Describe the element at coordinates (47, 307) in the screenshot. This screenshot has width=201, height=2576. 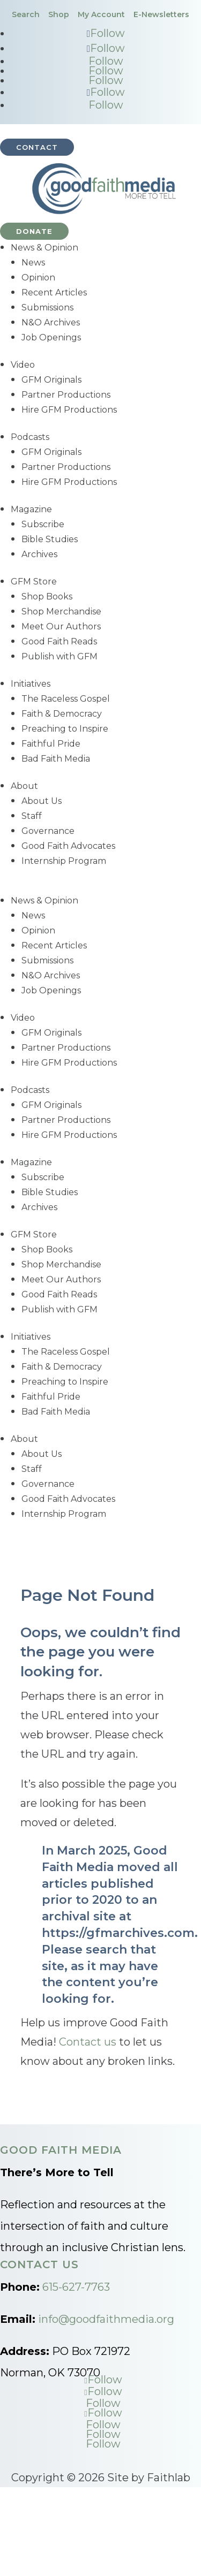
I see `Submissions` at that location.